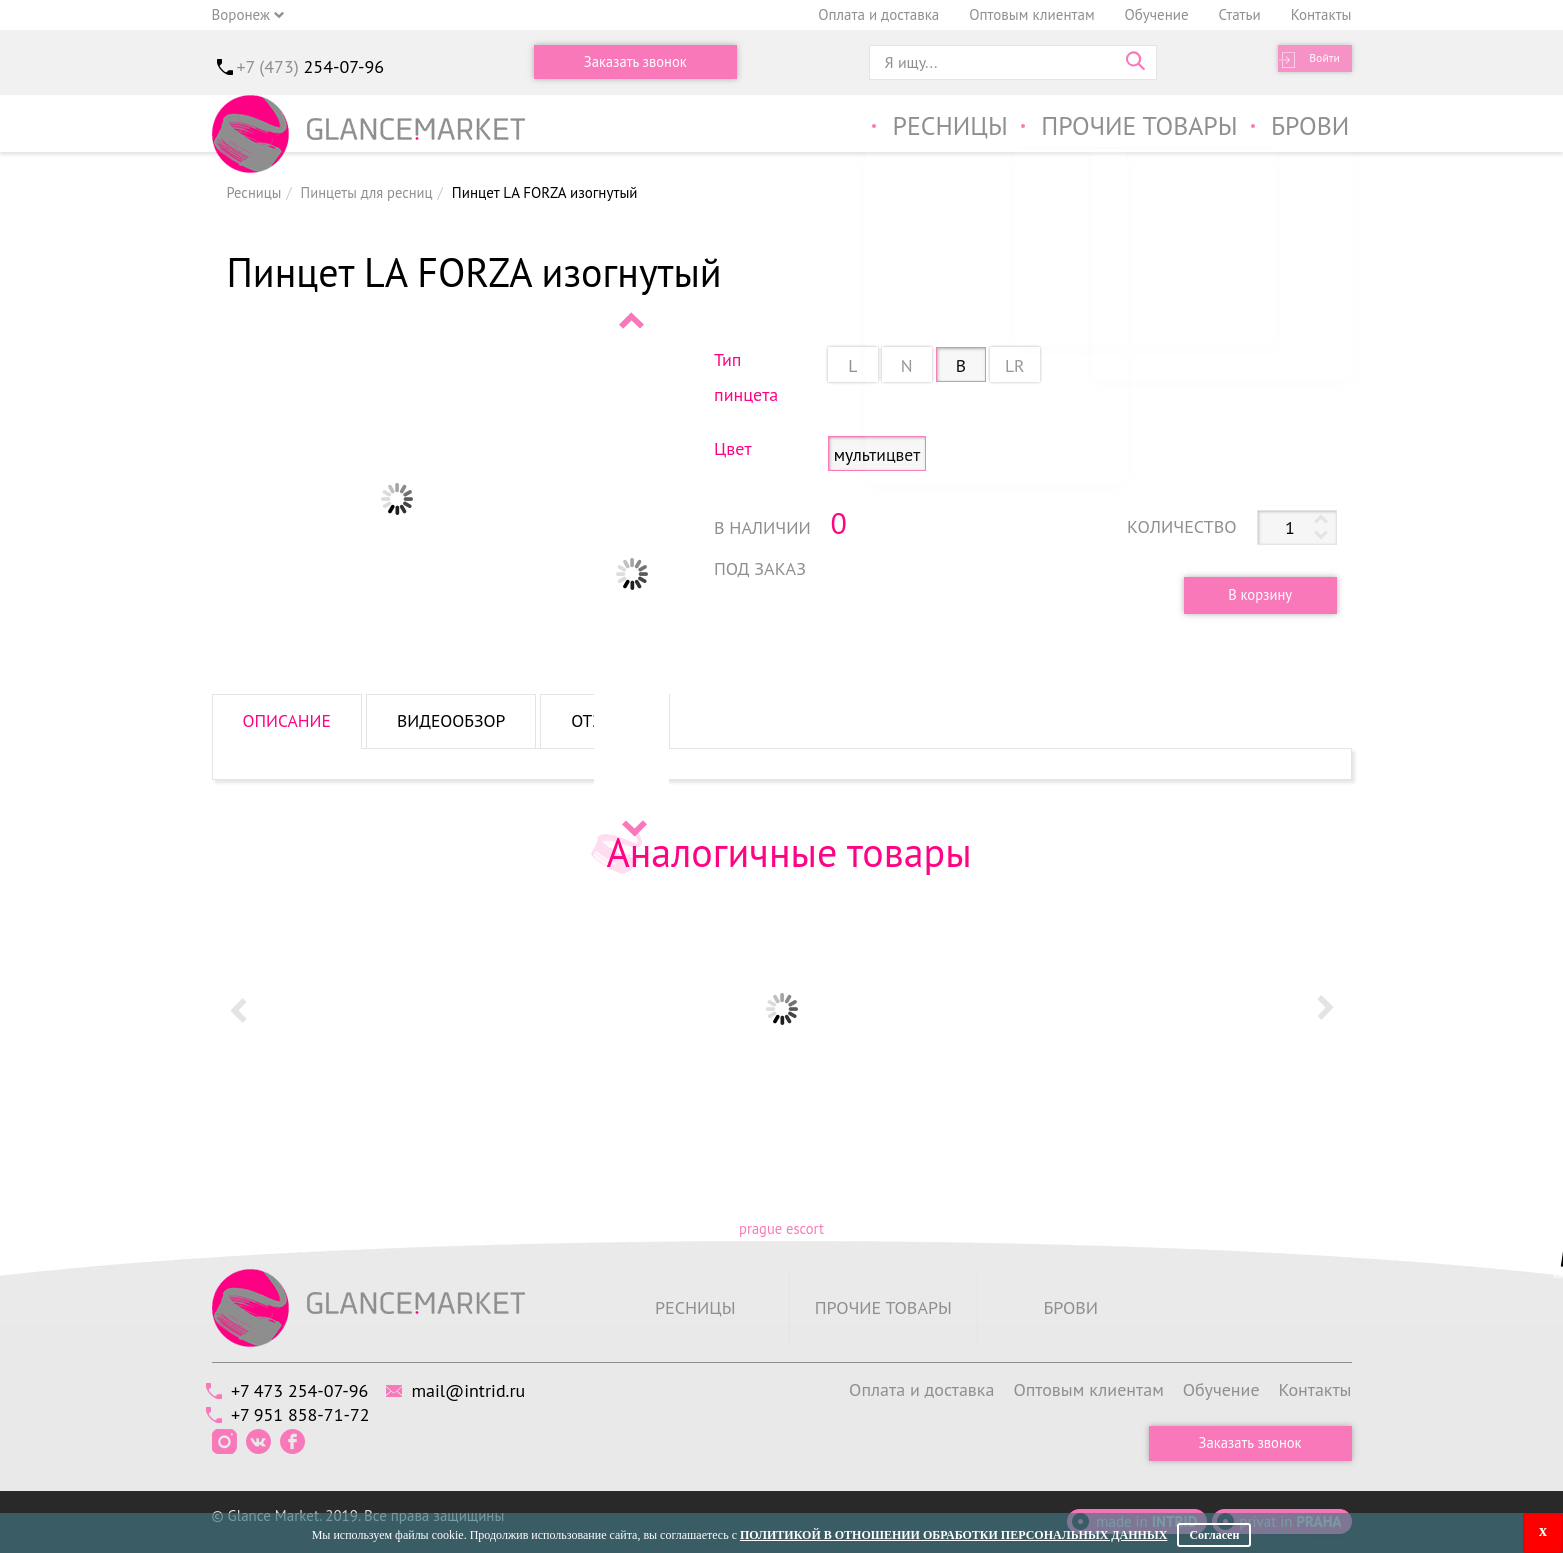 This screenshot has height=1553, width=1563. What do you see at coordinates (633, 828) in the screenshot?
I see `Next` at bounding box center [633, 828].